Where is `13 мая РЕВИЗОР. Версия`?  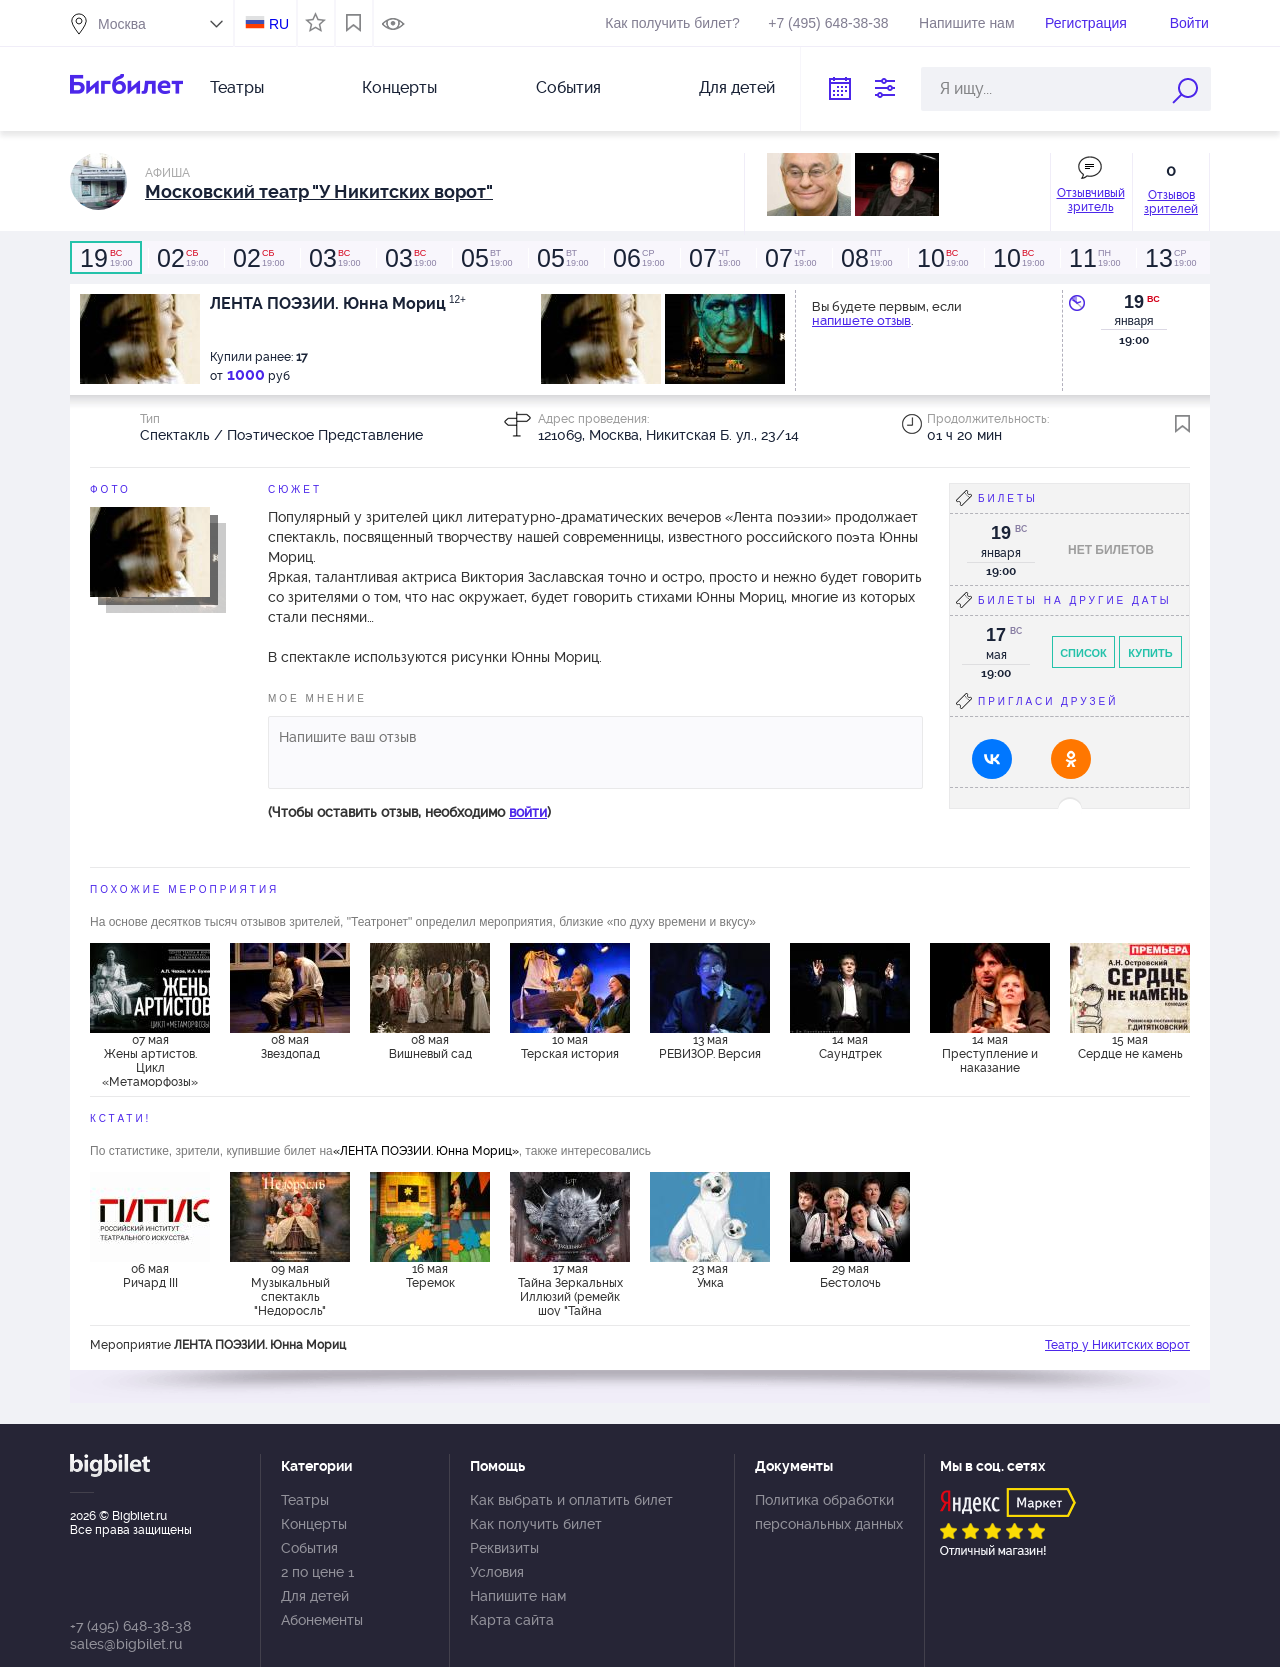
13 мая РЕВИЗОР. Версия is located at coordinates (710, 1047).